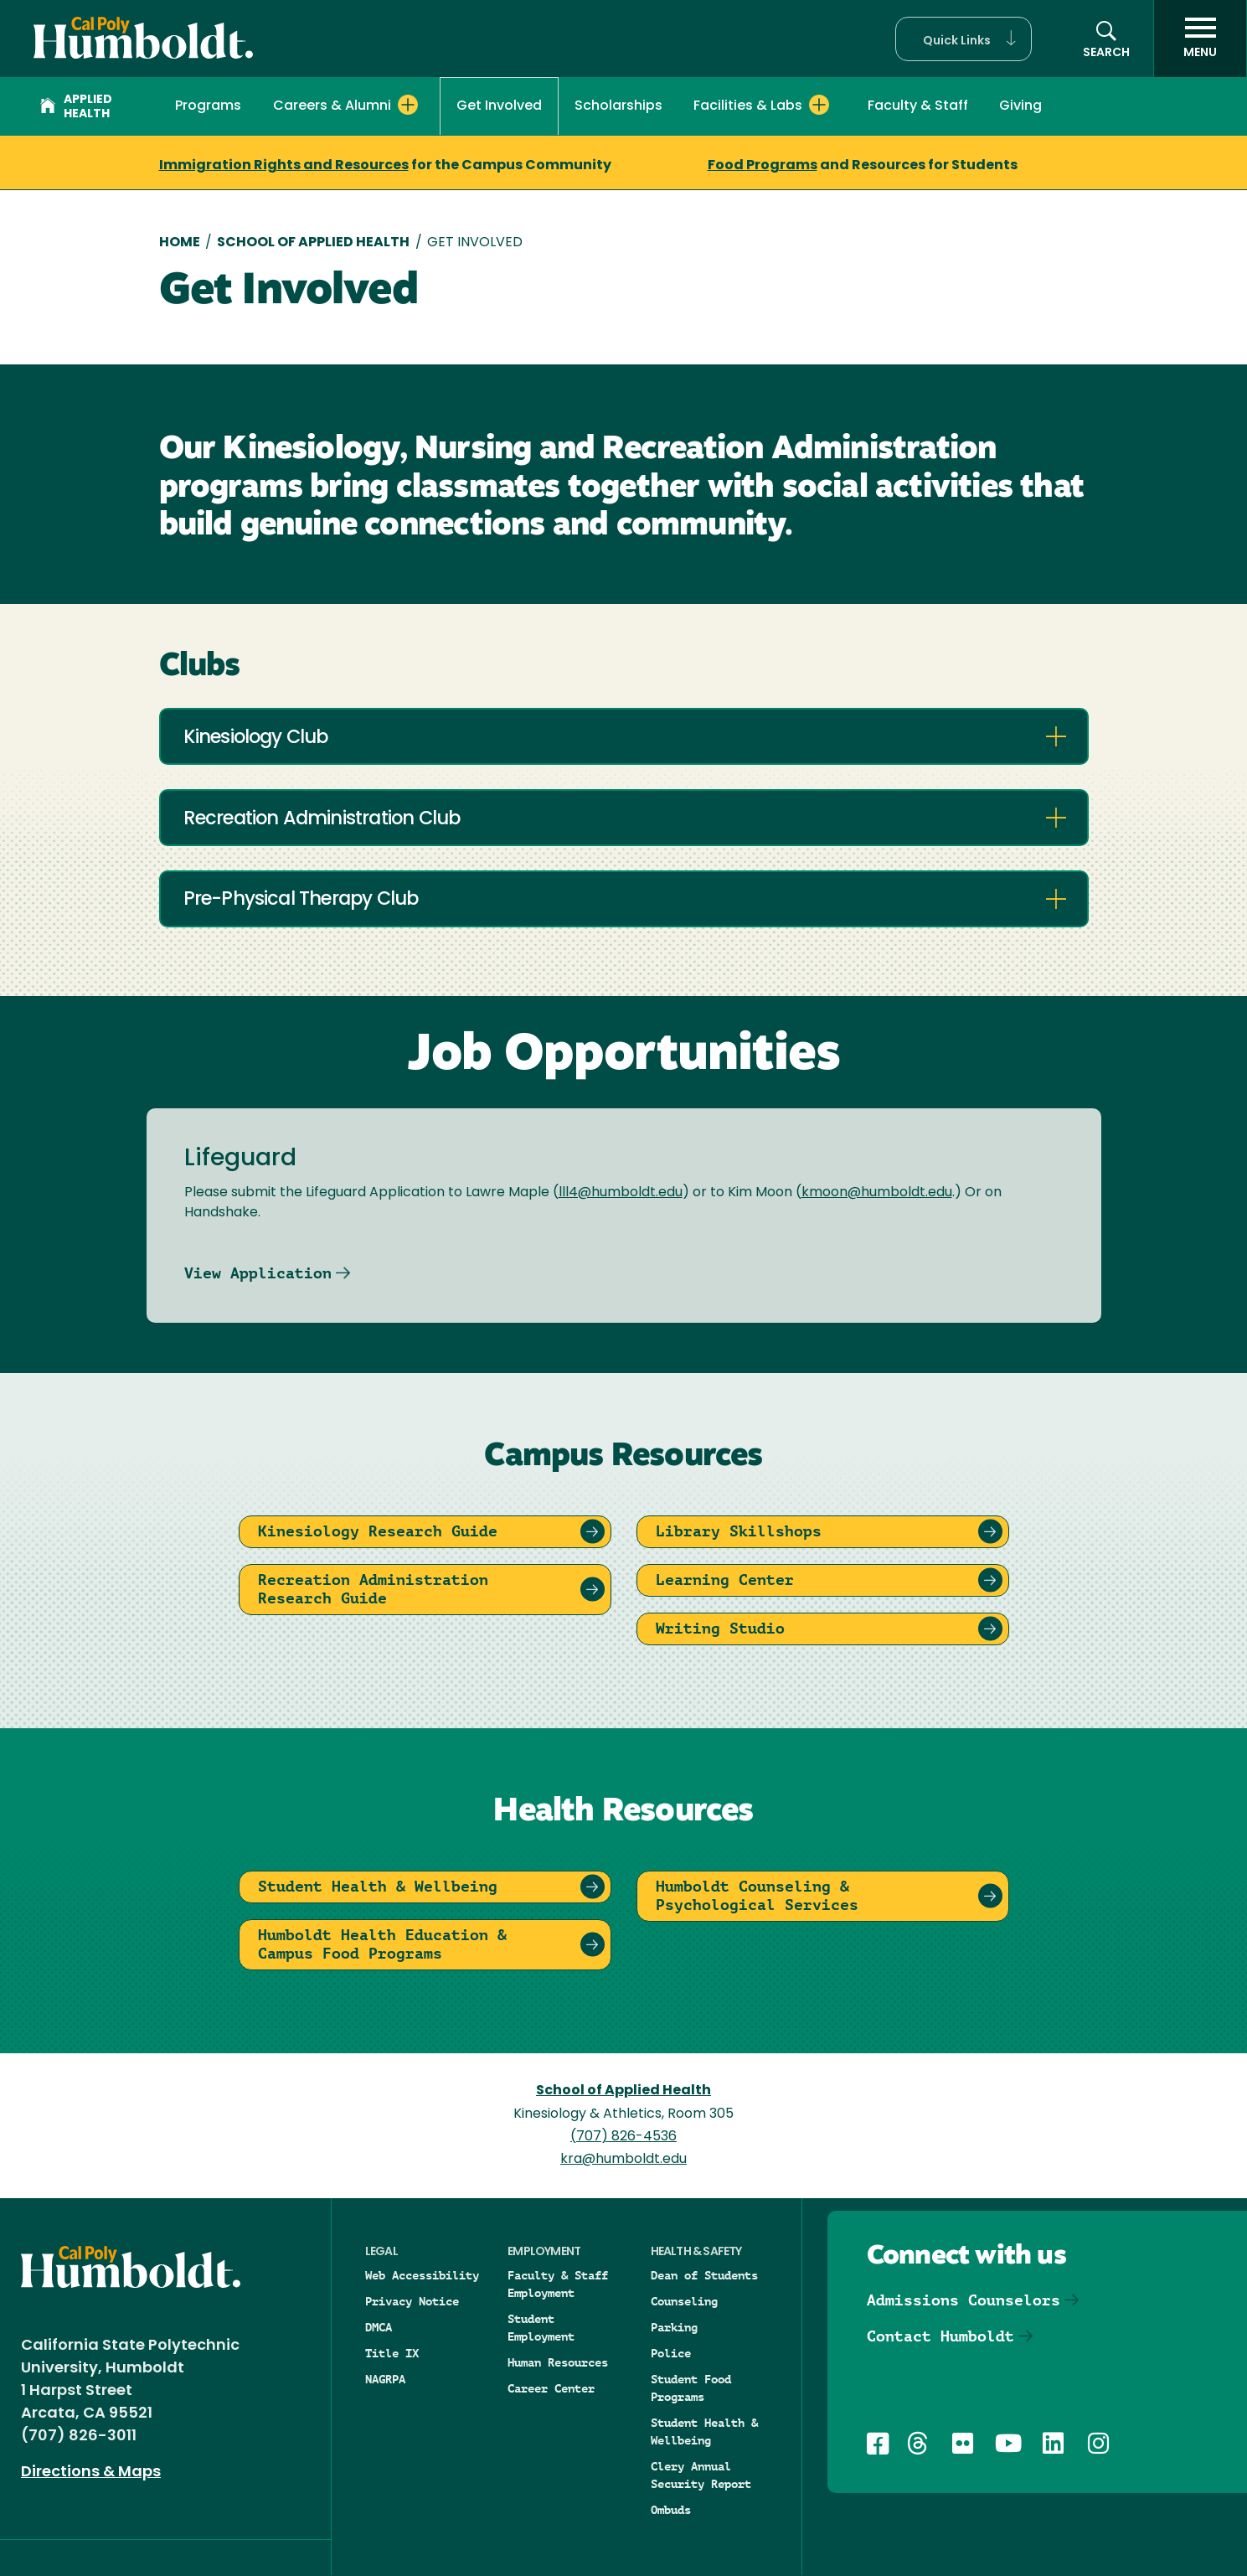 This screenshot has height=2576, width=1247. What do you see at coordinates (963, 39) in the screenshot?
I see `[button]` at bounding box center [963, 39].